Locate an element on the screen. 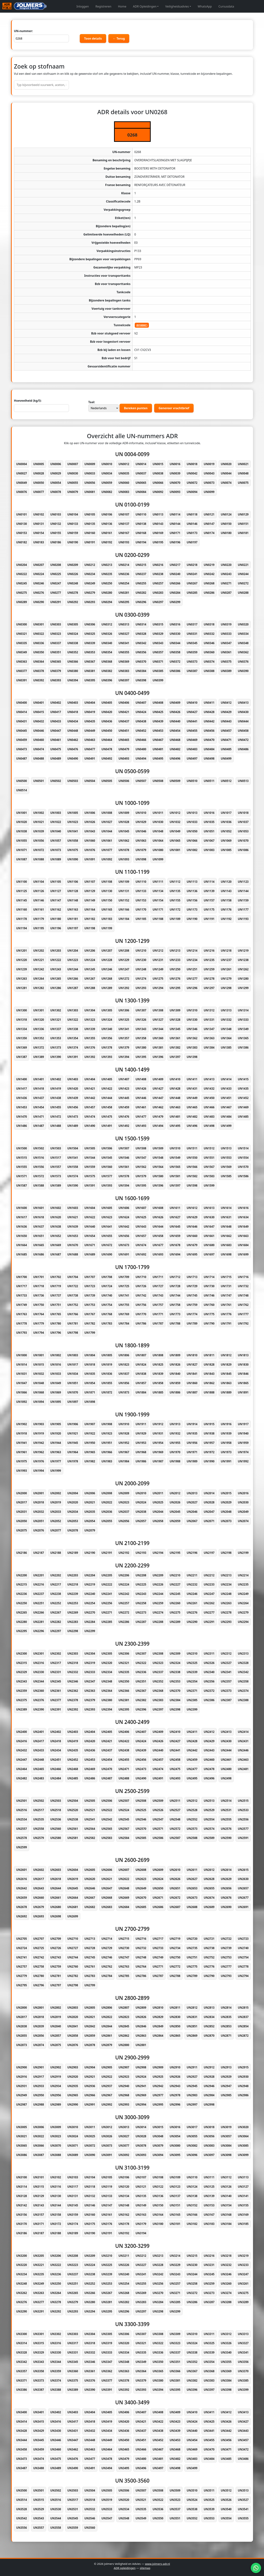 Image resolution: width=264 pixels, height=2576 pixels. UN1986 is located at coordinates (140, 1461).